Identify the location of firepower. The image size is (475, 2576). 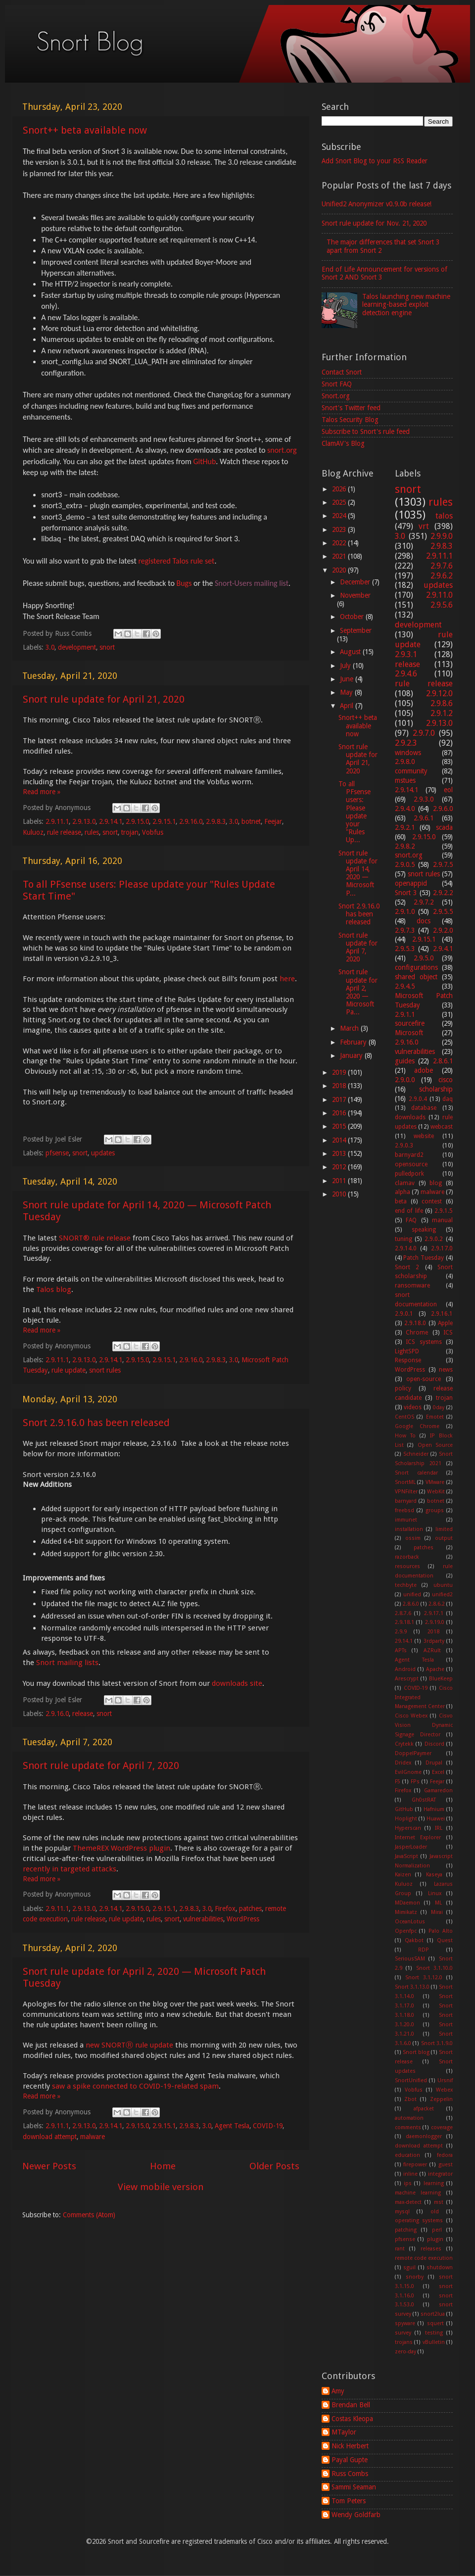
(415, 2164).